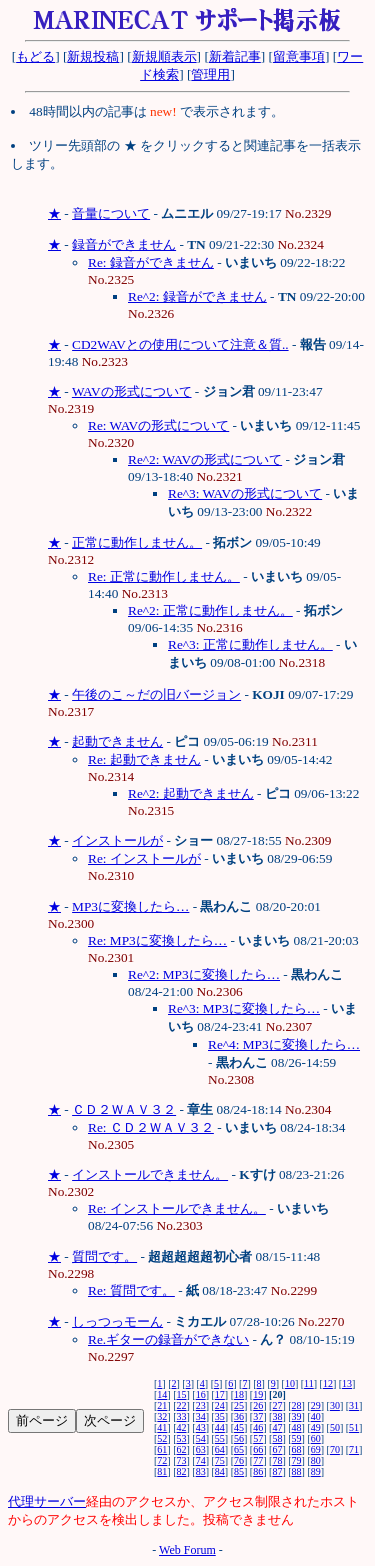 The width and height of the screenshot is (375, 1566). I want to click on Re: 起動できません, so click(144, 759).